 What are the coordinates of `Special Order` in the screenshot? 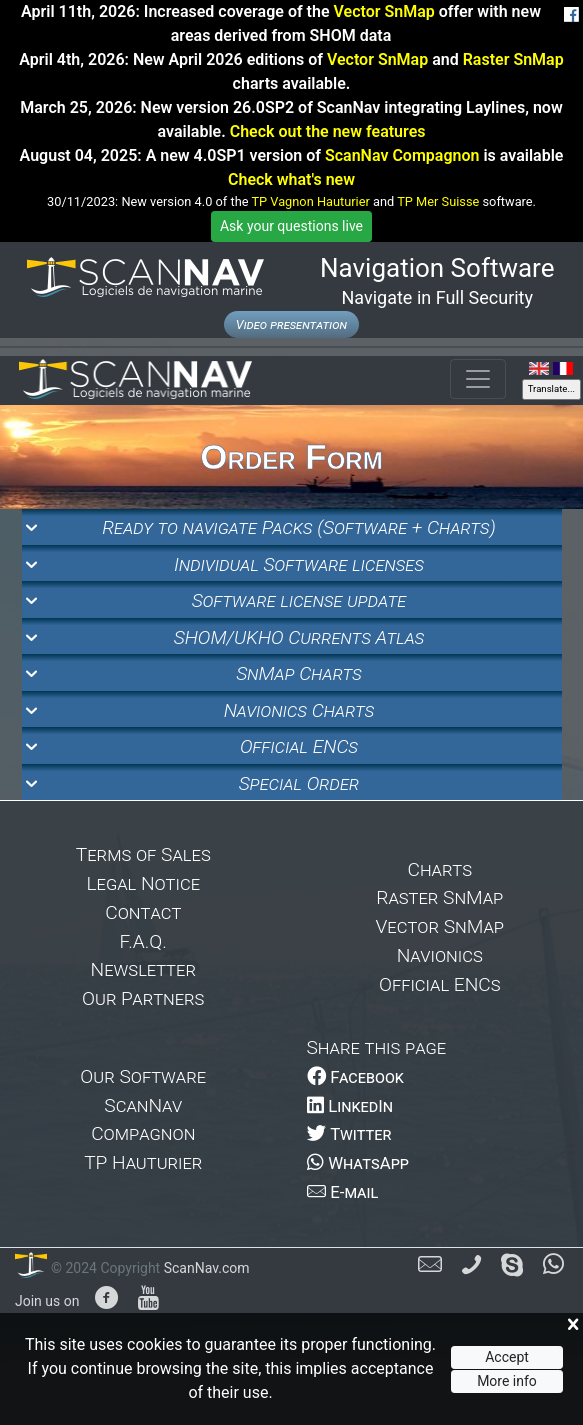 It's located at (299, 783).